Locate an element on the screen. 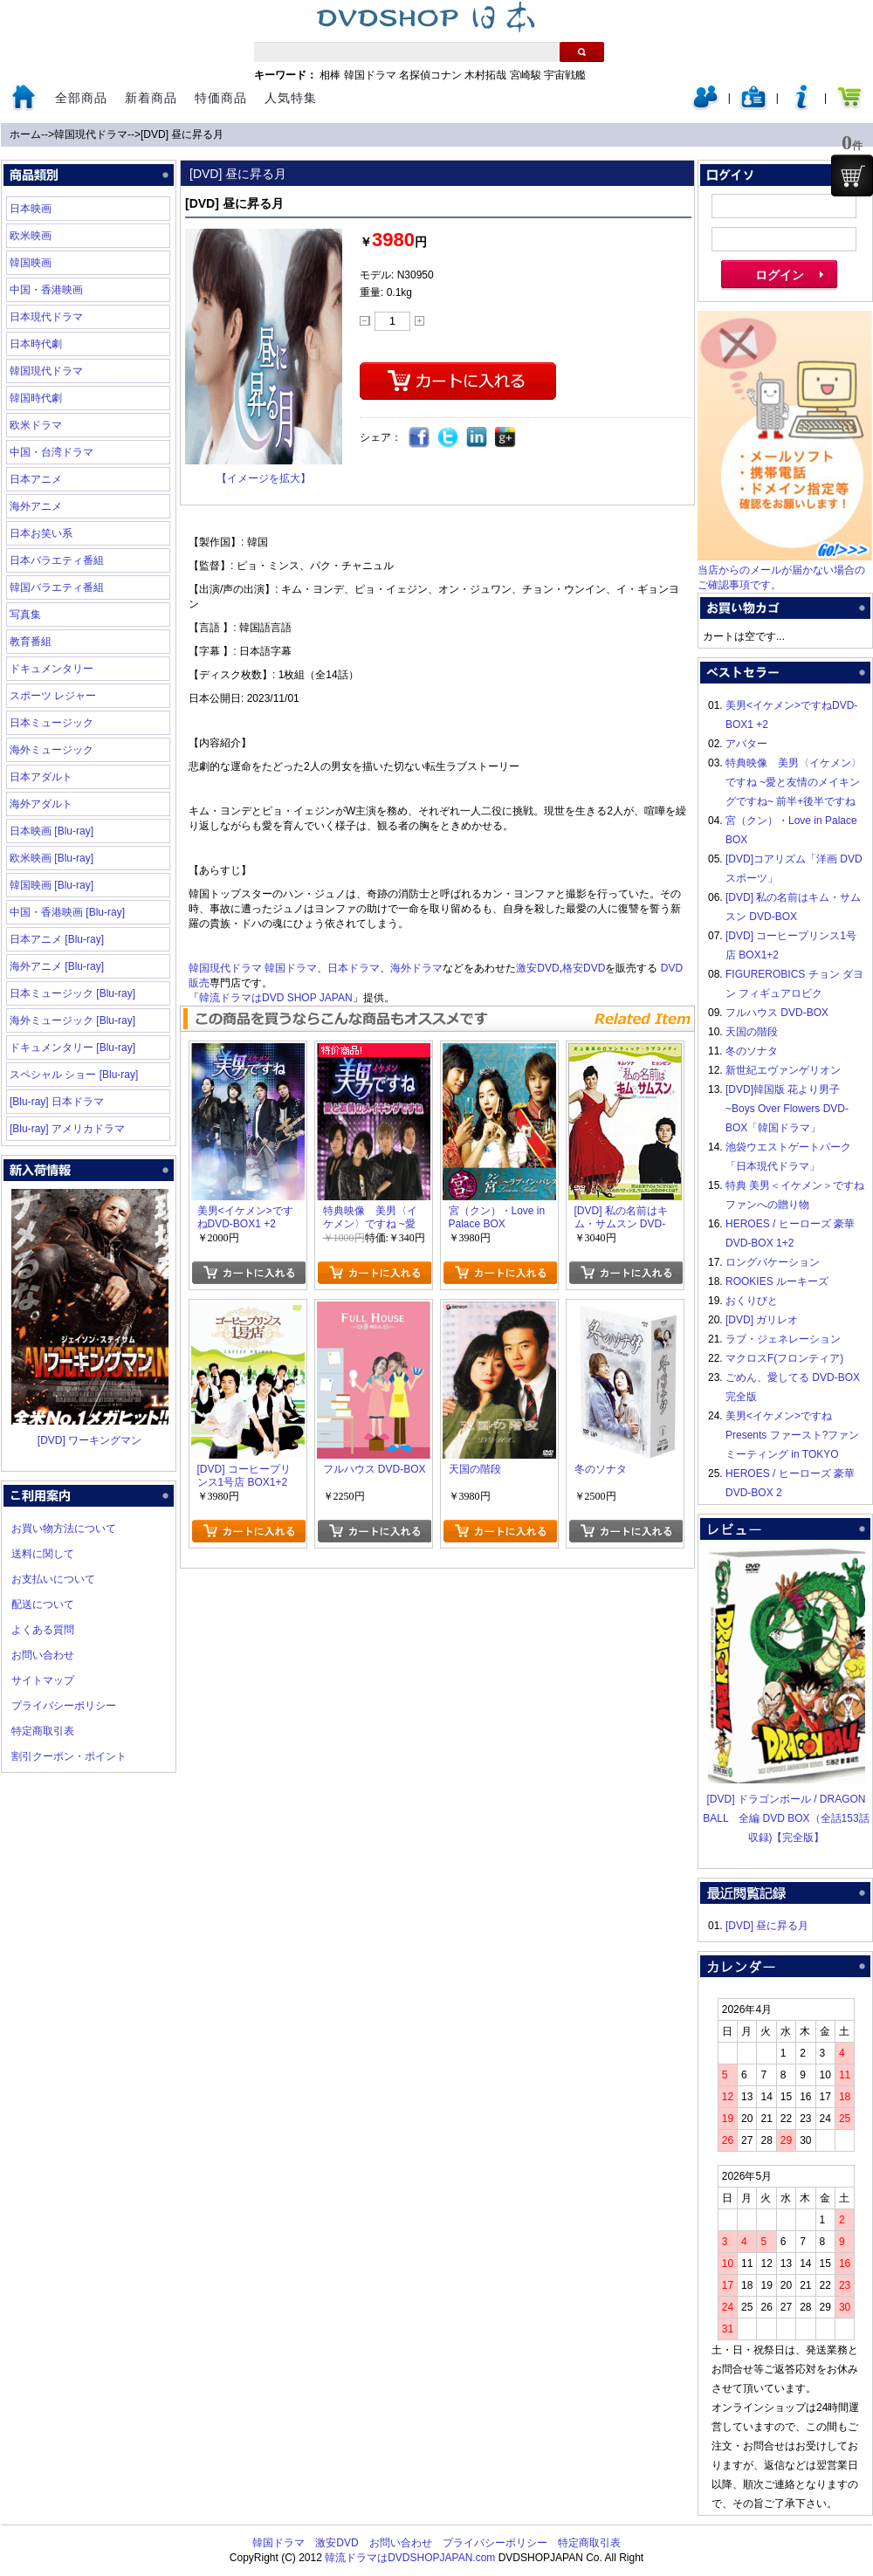  ドキュメンタリー is located at coordinates (51, 669).